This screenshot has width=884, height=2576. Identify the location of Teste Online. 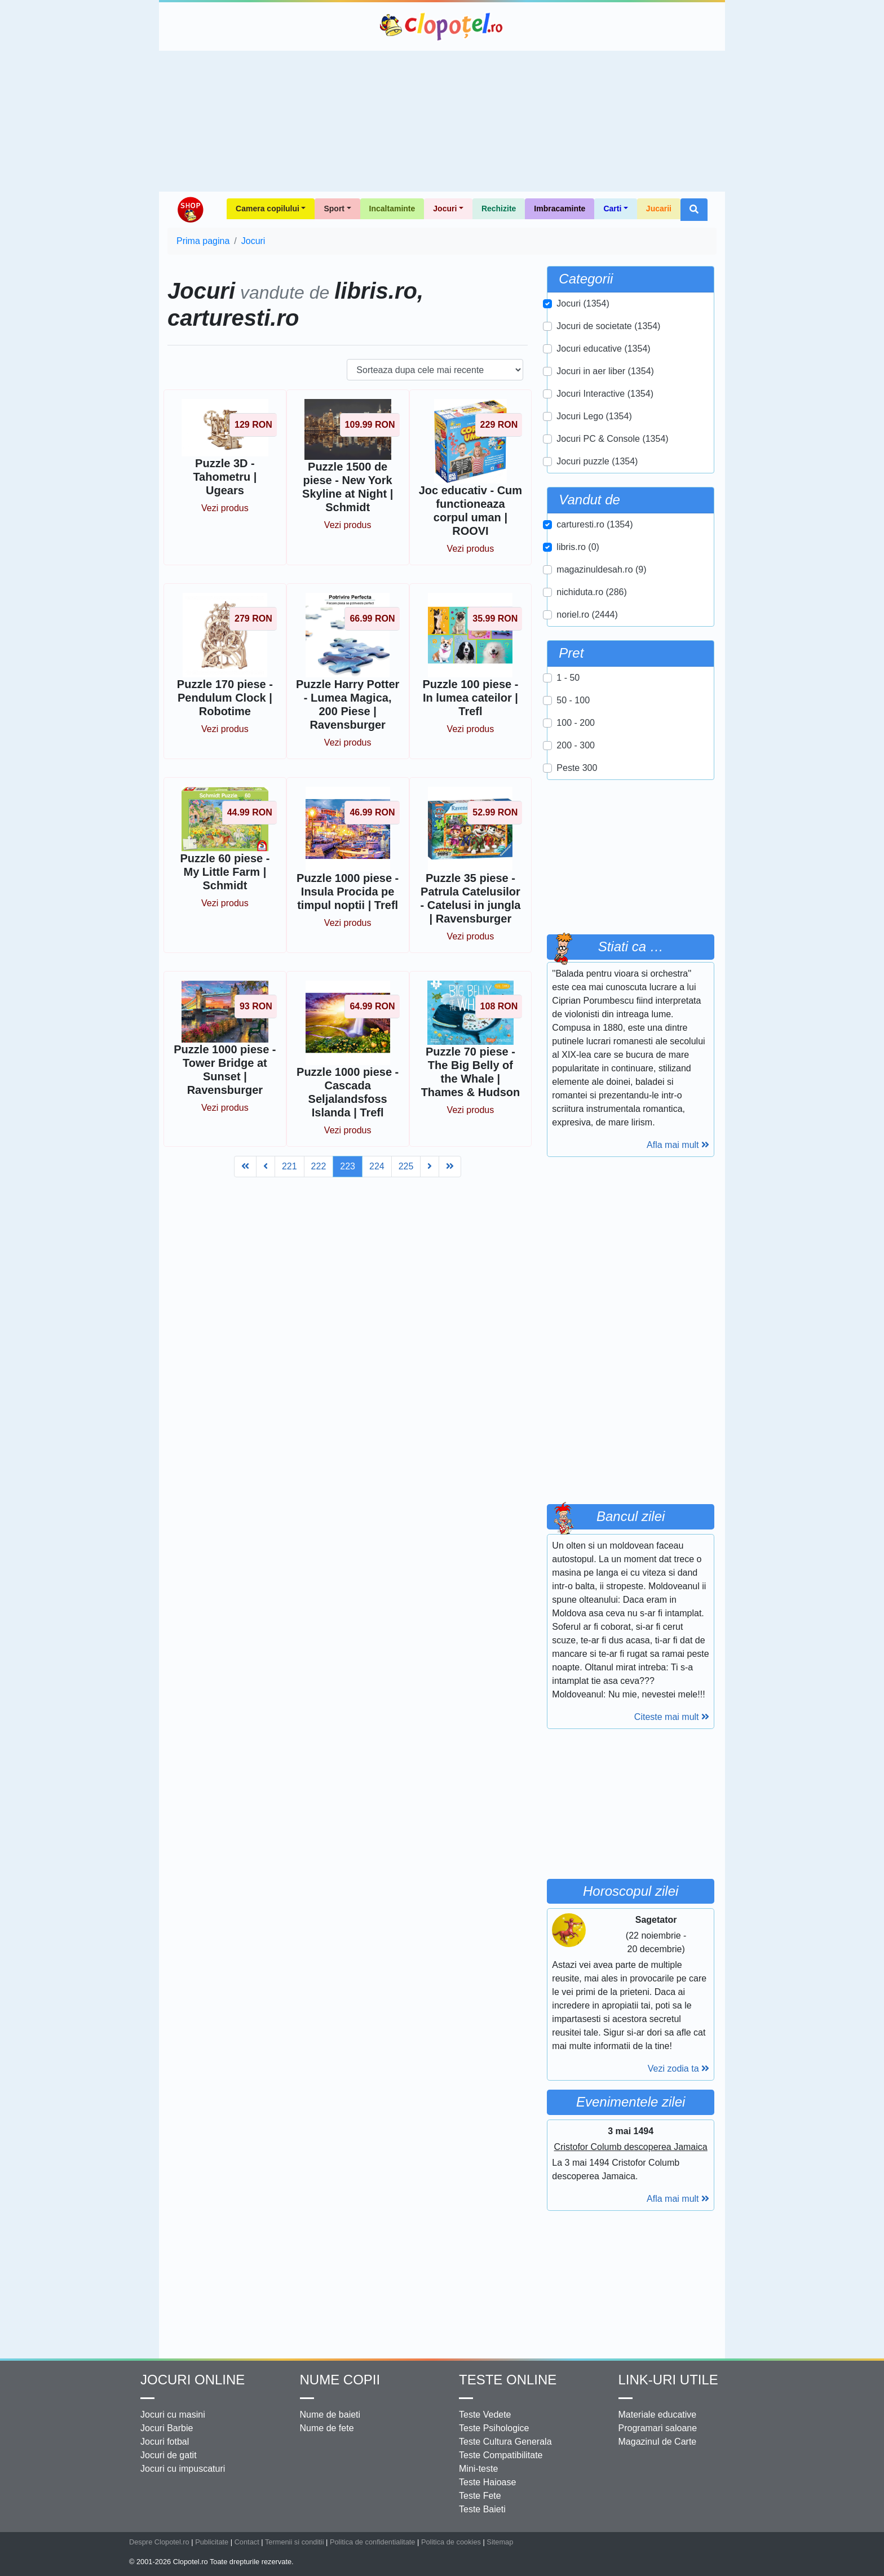
(507, 2379).